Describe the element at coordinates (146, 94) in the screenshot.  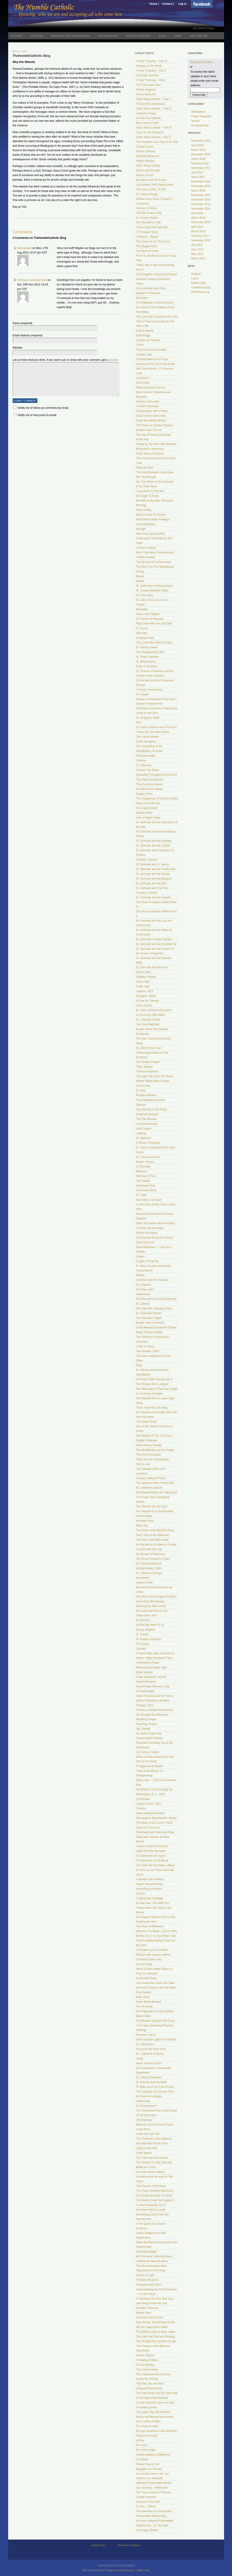
I see `All Are Welcome` at that location.